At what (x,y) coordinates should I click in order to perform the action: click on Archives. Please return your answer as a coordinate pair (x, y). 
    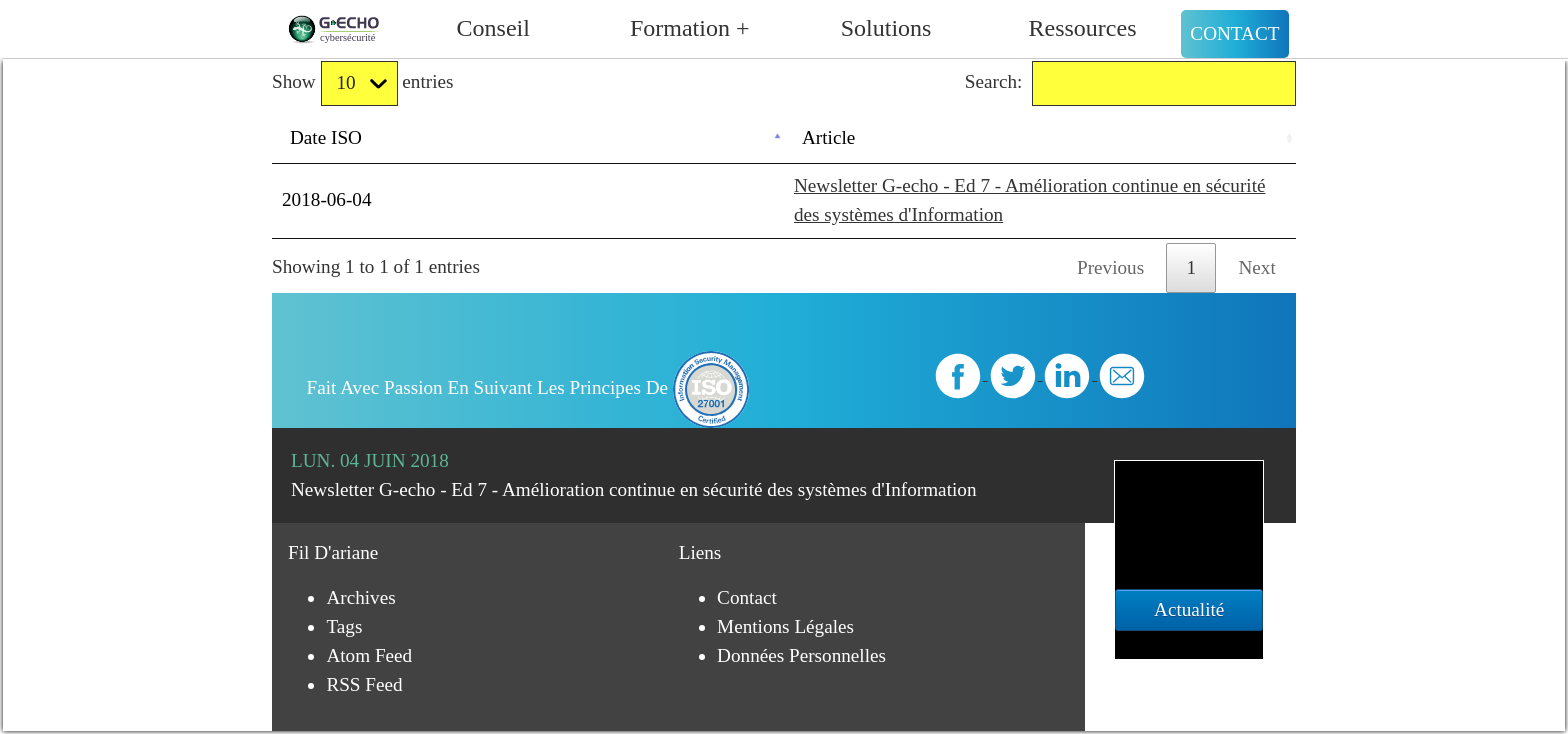
    Looking at the image, I should click on (360, 597).